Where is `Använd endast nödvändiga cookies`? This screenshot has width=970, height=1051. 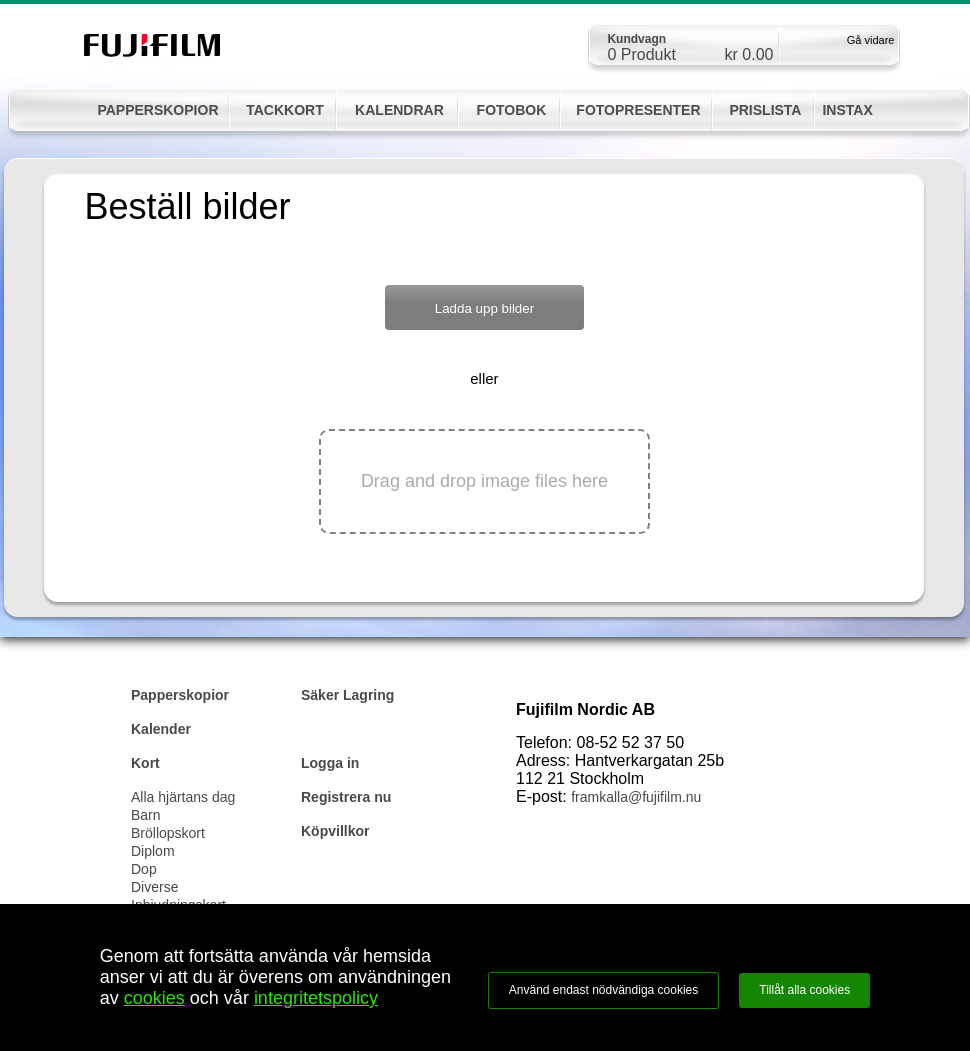
Använd endast nödvändiga cookies is located at coordinates (603, 990).